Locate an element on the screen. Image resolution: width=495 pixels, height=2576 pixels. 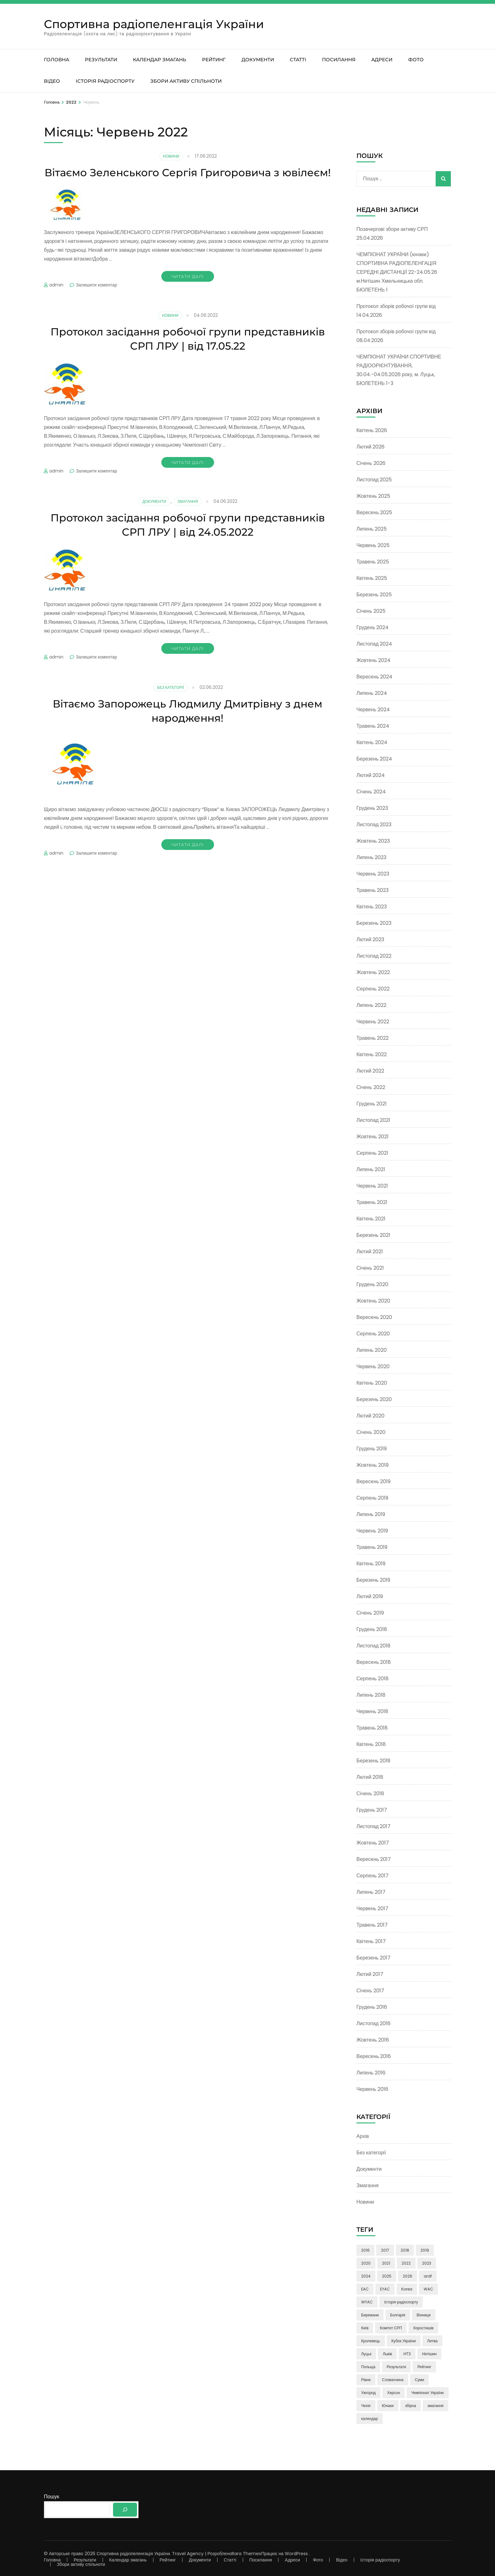
Пошук is located at coordinates (51, 2496).